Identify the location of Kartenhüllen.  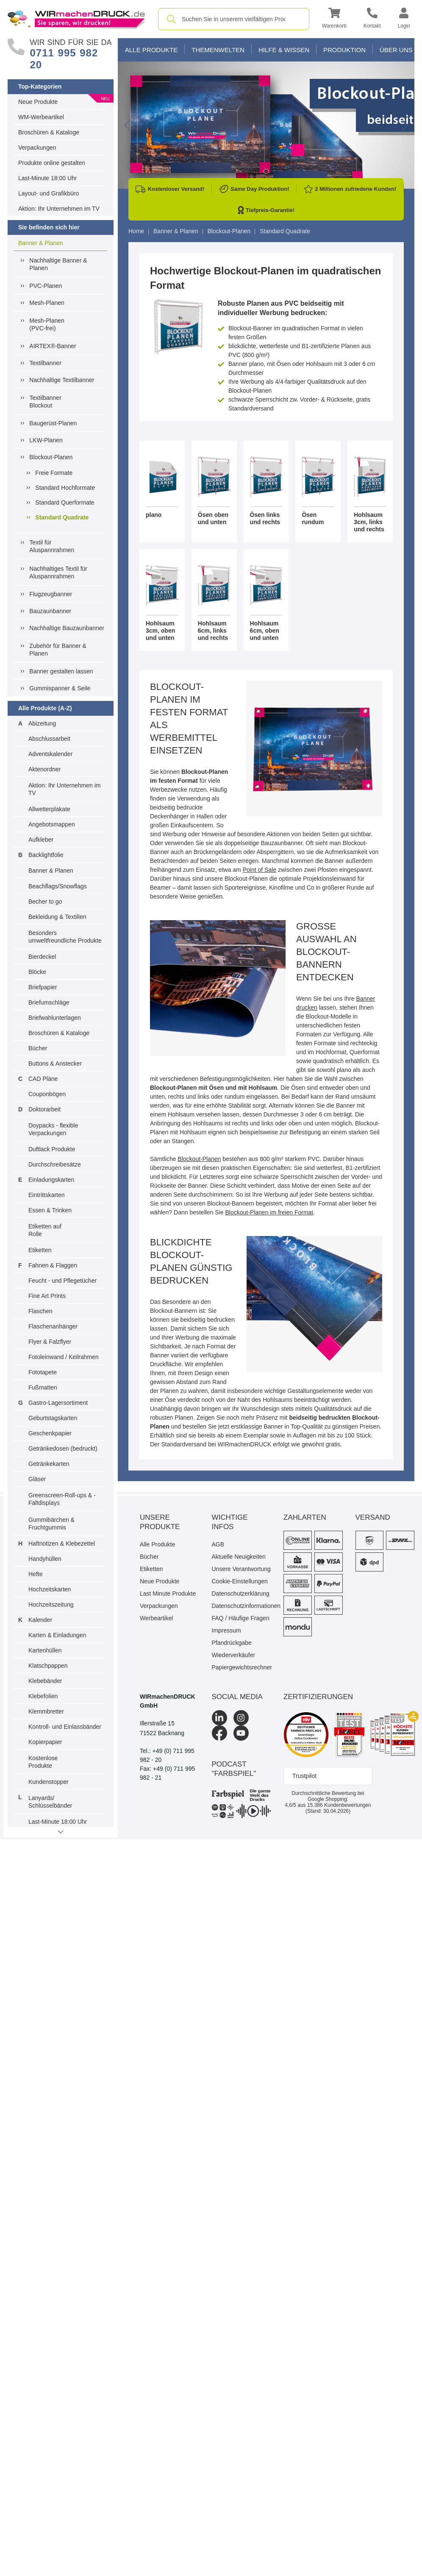
(45, 1650).